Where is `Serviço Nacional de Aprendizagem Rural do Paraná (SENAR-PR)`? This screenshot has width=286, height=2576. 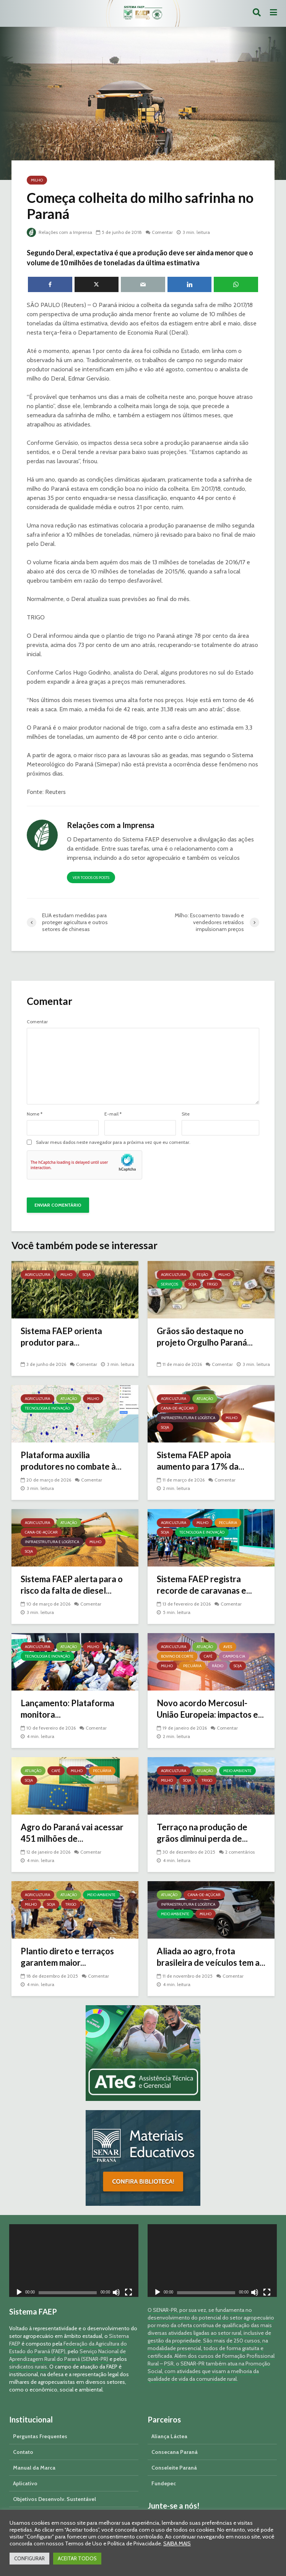
Serviço Nacional de Aprendizagem Rural do Paraná (SENAR-PR) is located at coordinates (67, 2355).